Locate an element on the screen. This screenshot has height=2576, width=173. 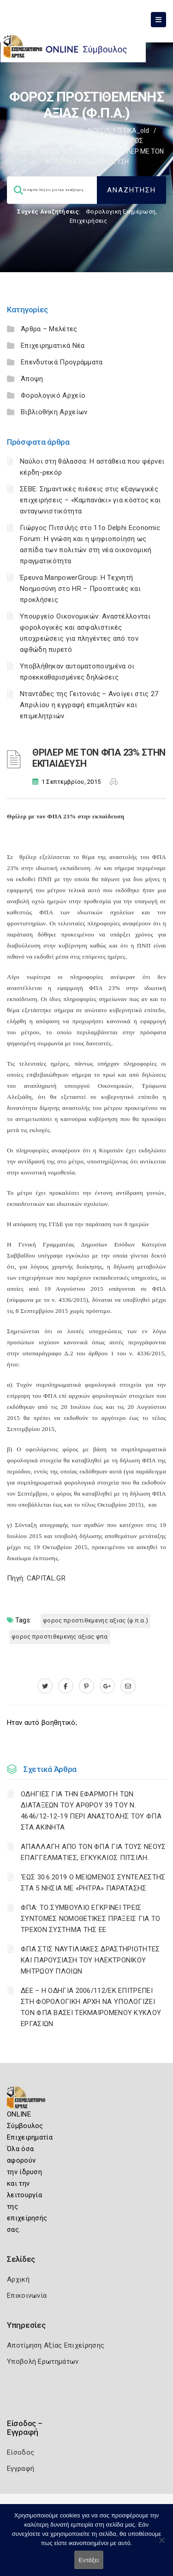
‘ΕΩΣ 30.6.2019 Ο ΜΕΙΩΜΕΝΟΣ ΣΥΝΤΕΛΕΣΤΗΣ ΣΤΑ 5 ΝΗΣΙΑ ΜΕ «ΡΗΤΡΑ» ΠΑΡΑΤΑΣΗΣ is located at coordinates (93, 1882).